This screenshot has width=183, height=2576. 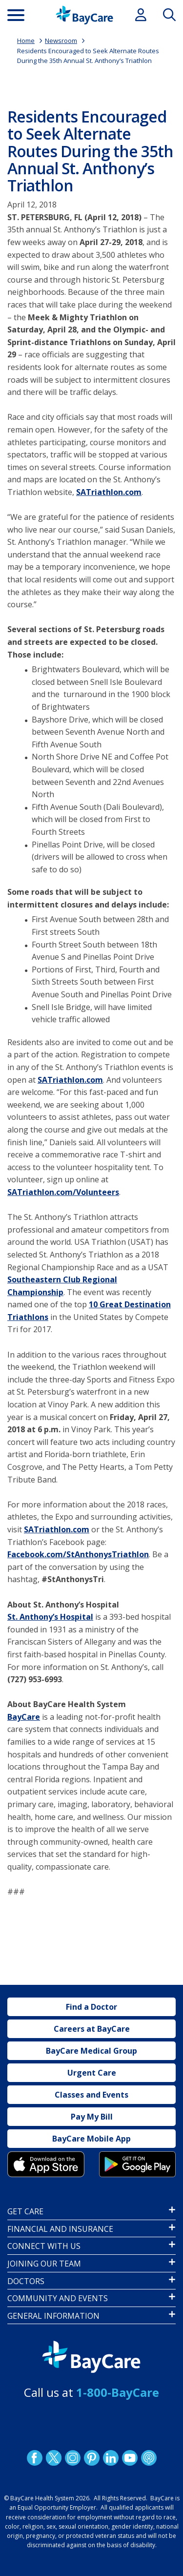 I want to click on Newsroom, so click(x=61, y=40).